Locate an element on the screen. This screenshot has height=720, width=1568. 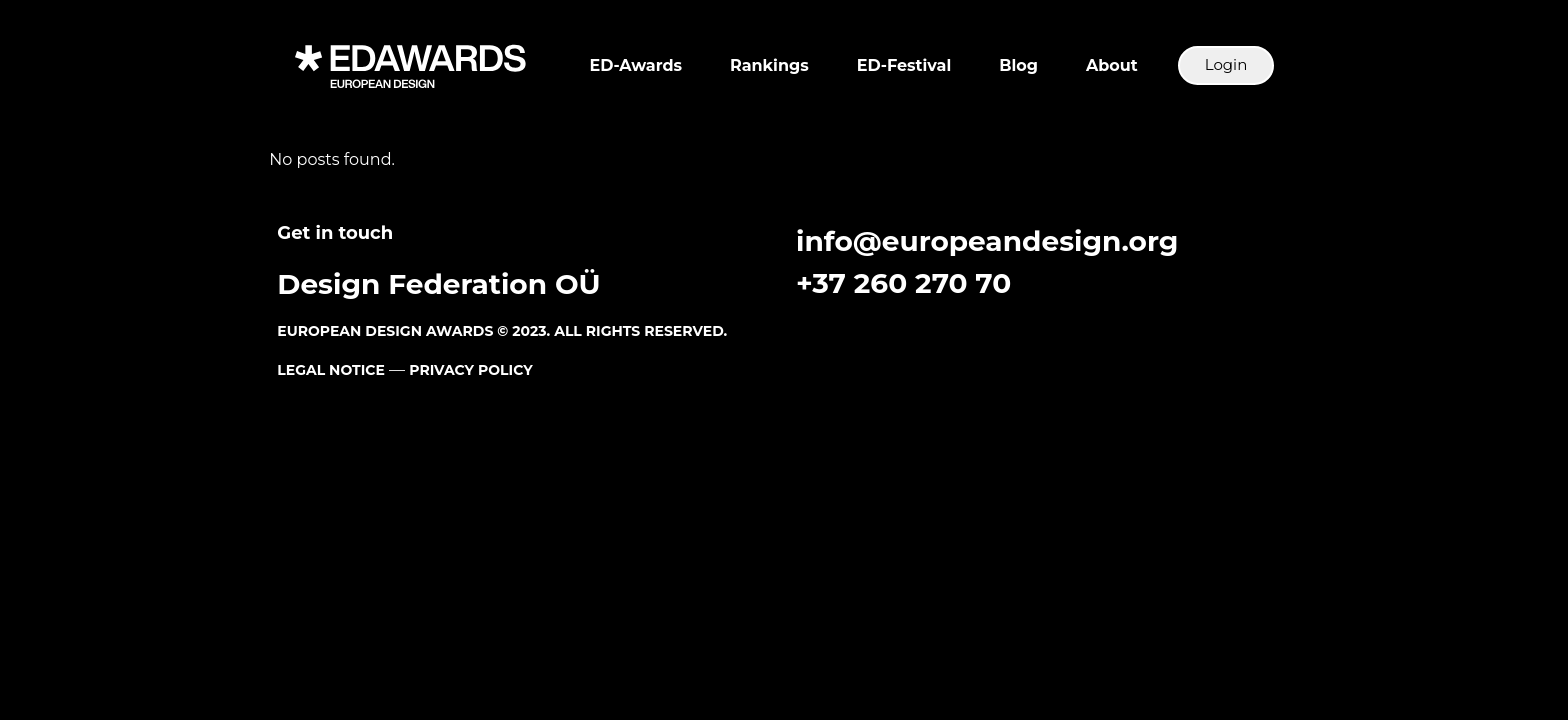
PRIVACY POLICY is located at coordinates (470, 370).